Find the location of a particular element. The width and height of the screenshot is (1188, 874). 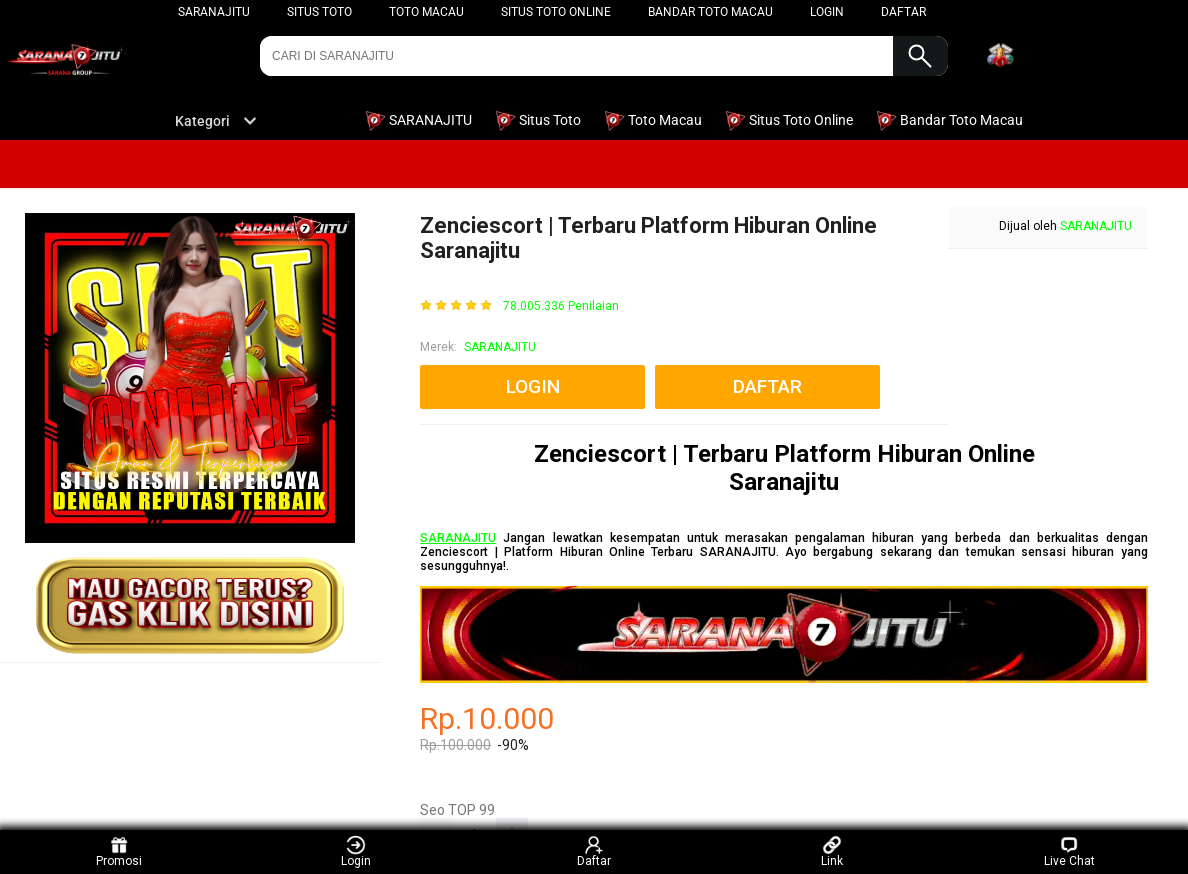

Bandar Toto Macau is located at coordinates (710, 12).